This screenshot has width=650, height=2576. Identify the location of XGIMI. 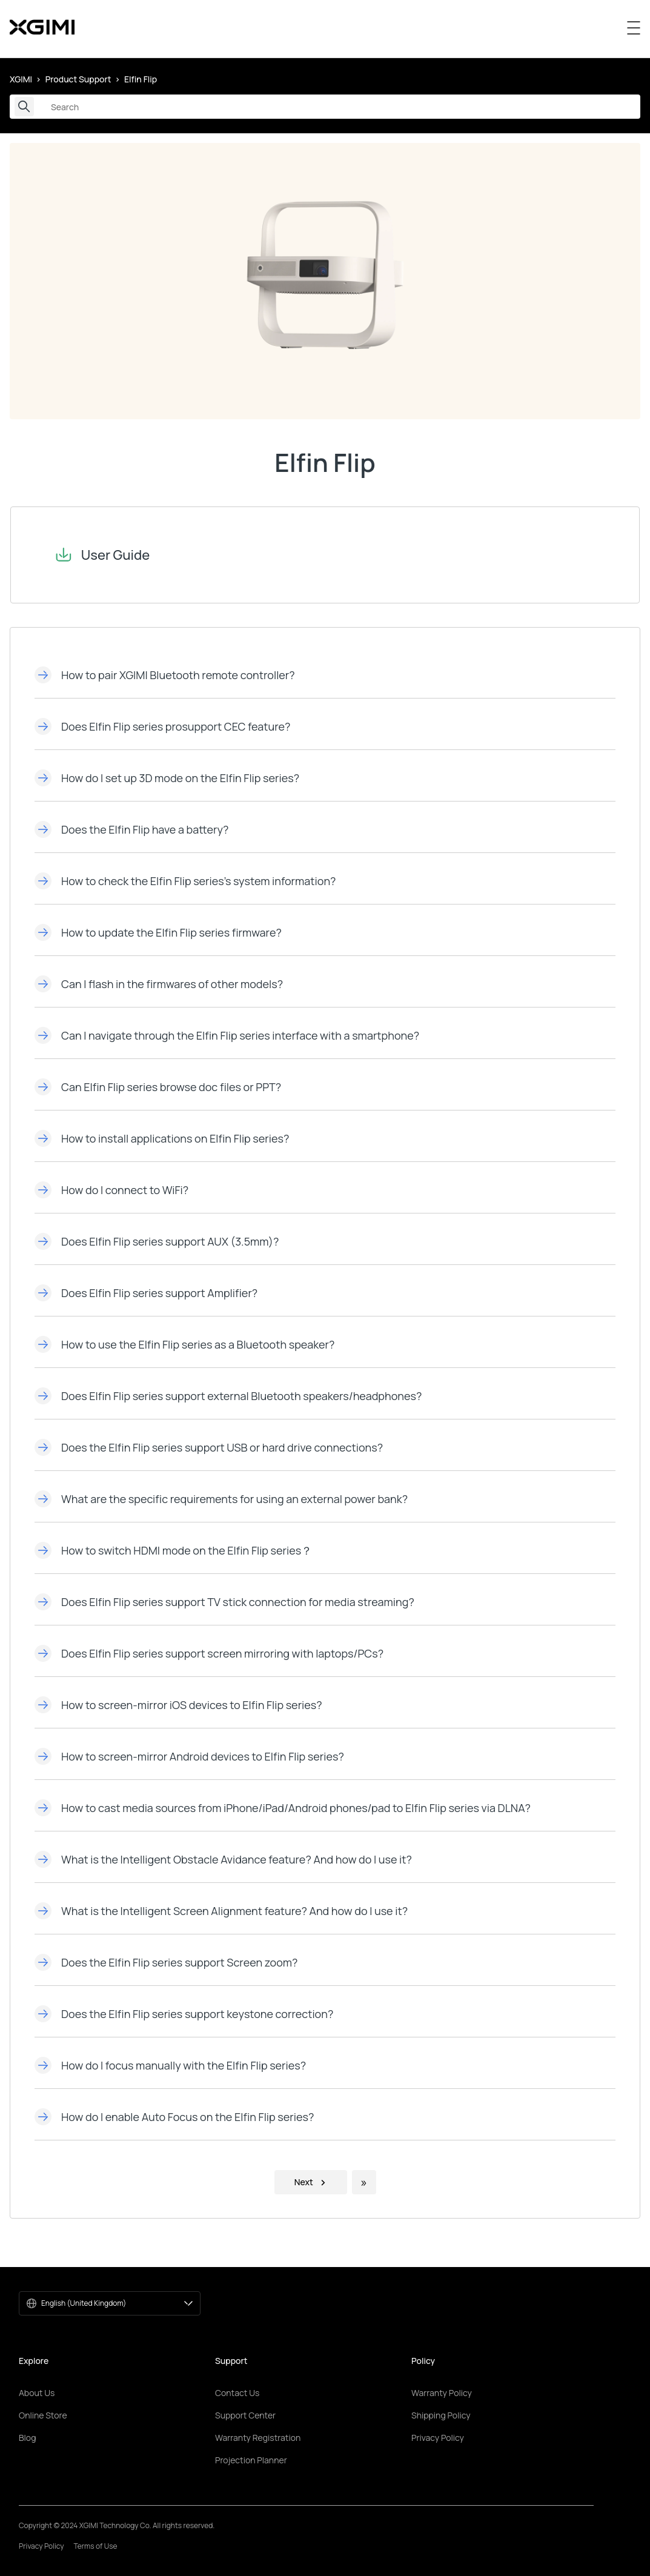
(21, 79).